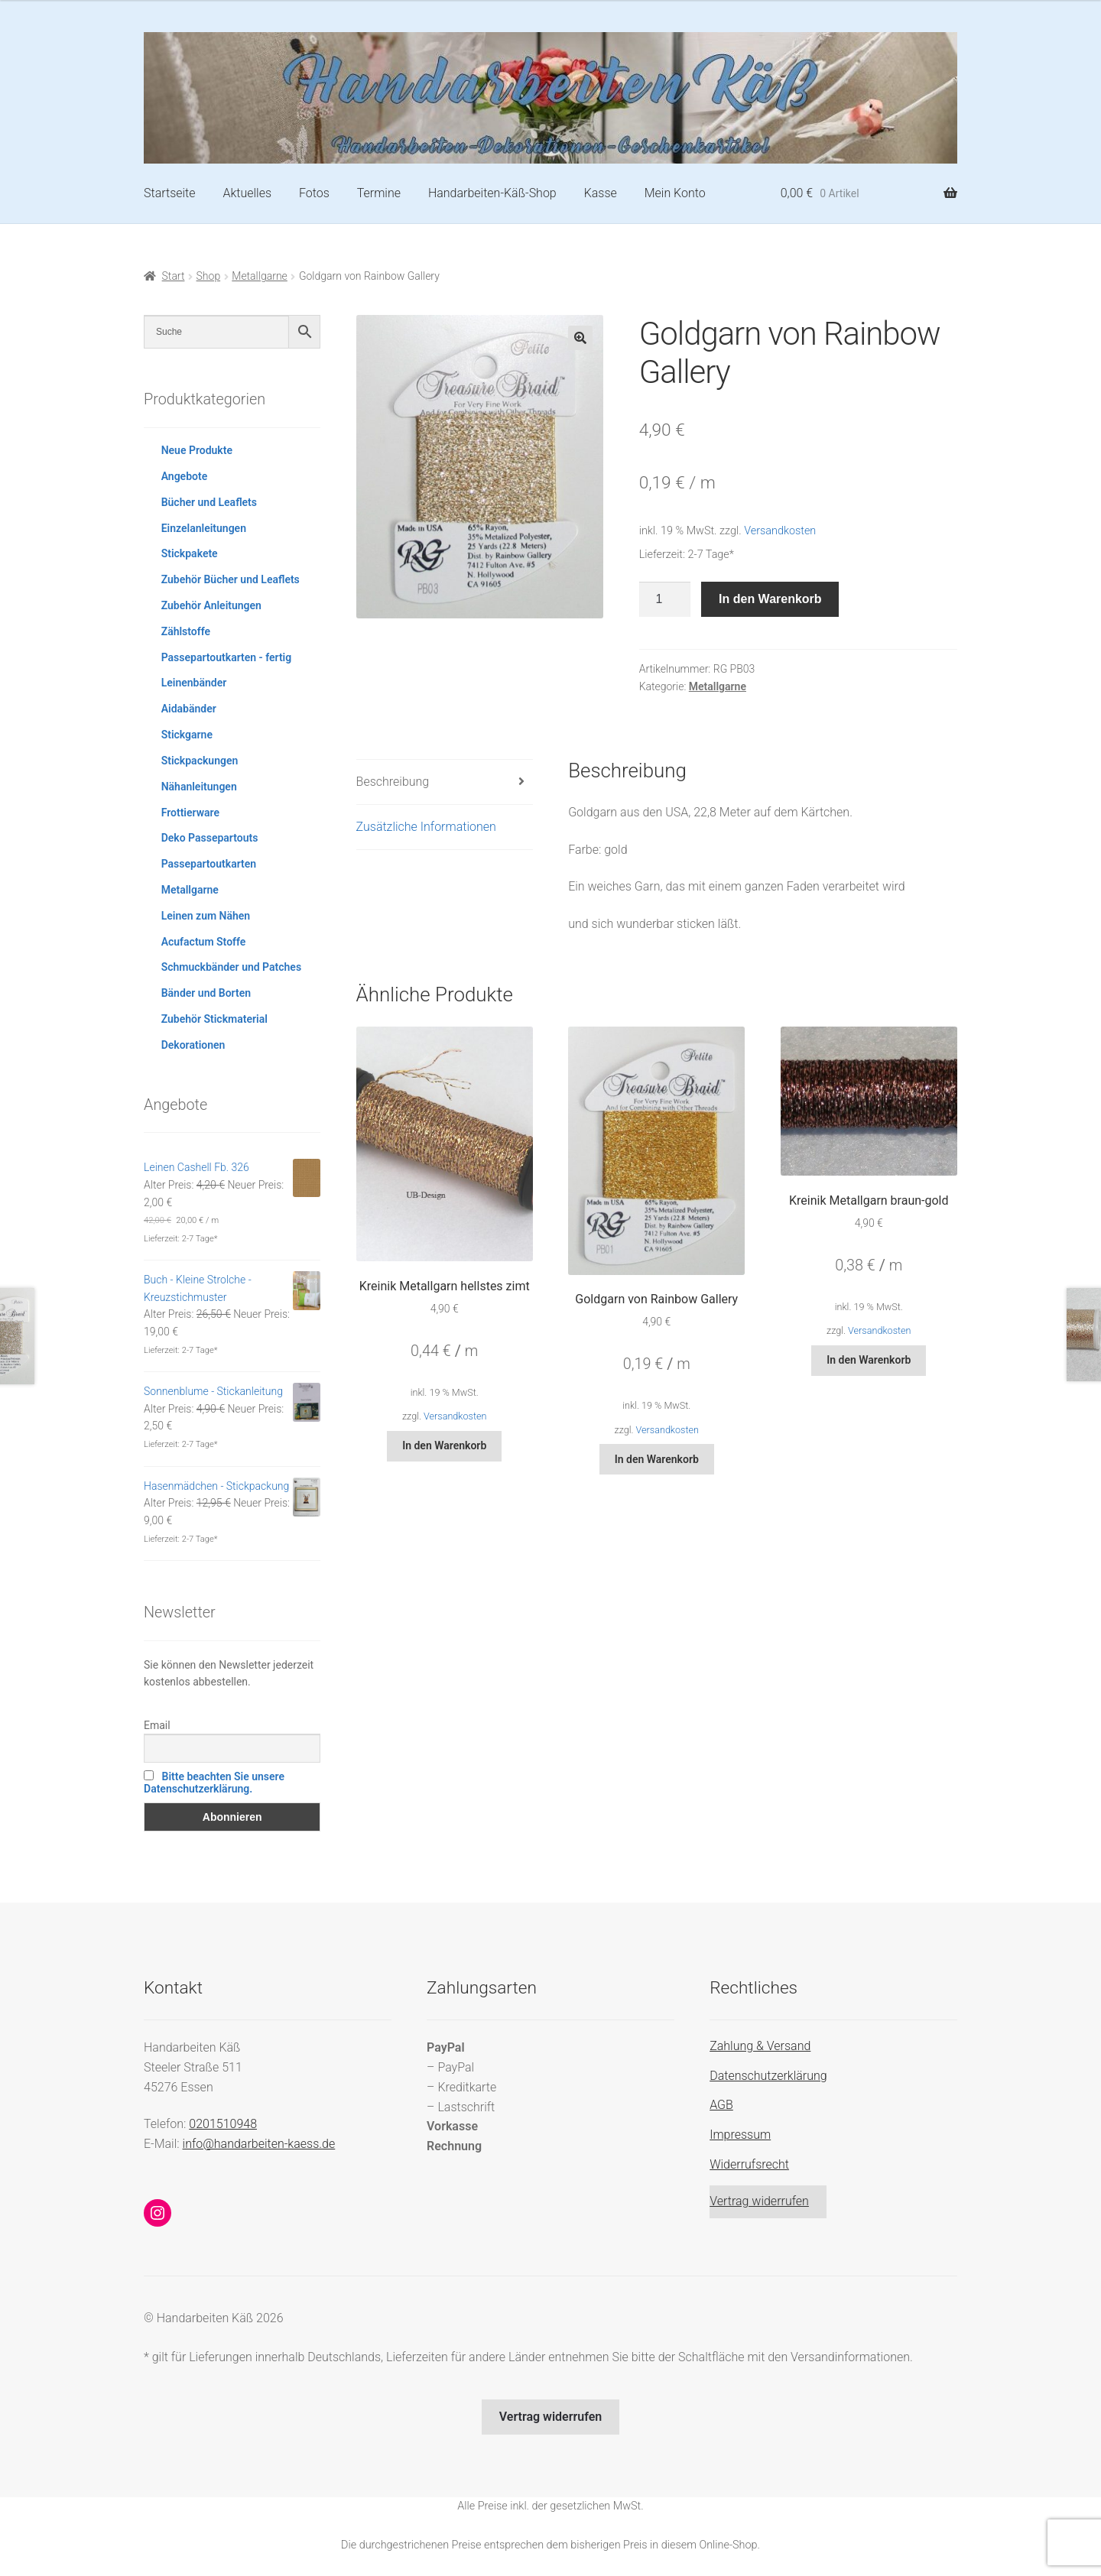  I want to click on Aidabänder, so click(188, 708).